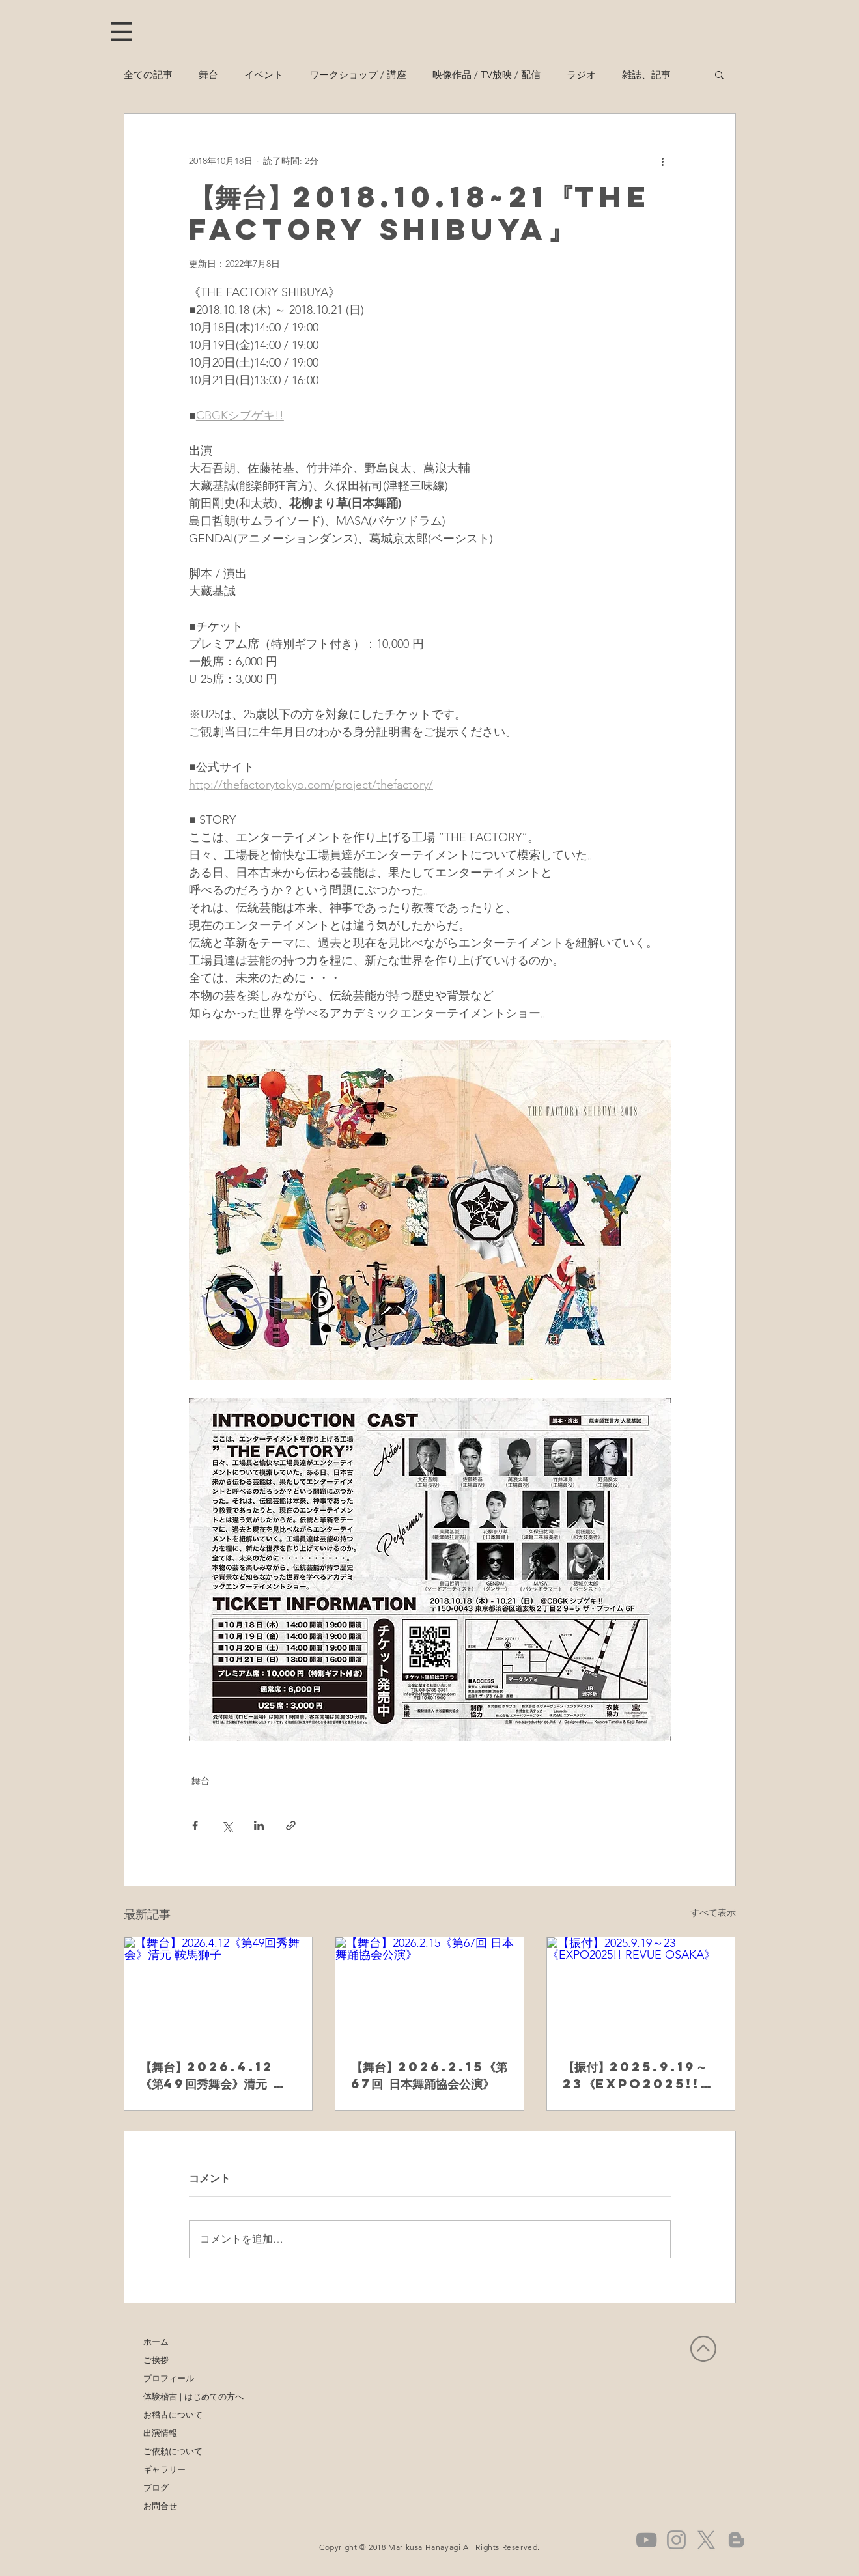 The width and height of the screenshot is (859, 2576). I want to click on イベント, so click(263, 74).